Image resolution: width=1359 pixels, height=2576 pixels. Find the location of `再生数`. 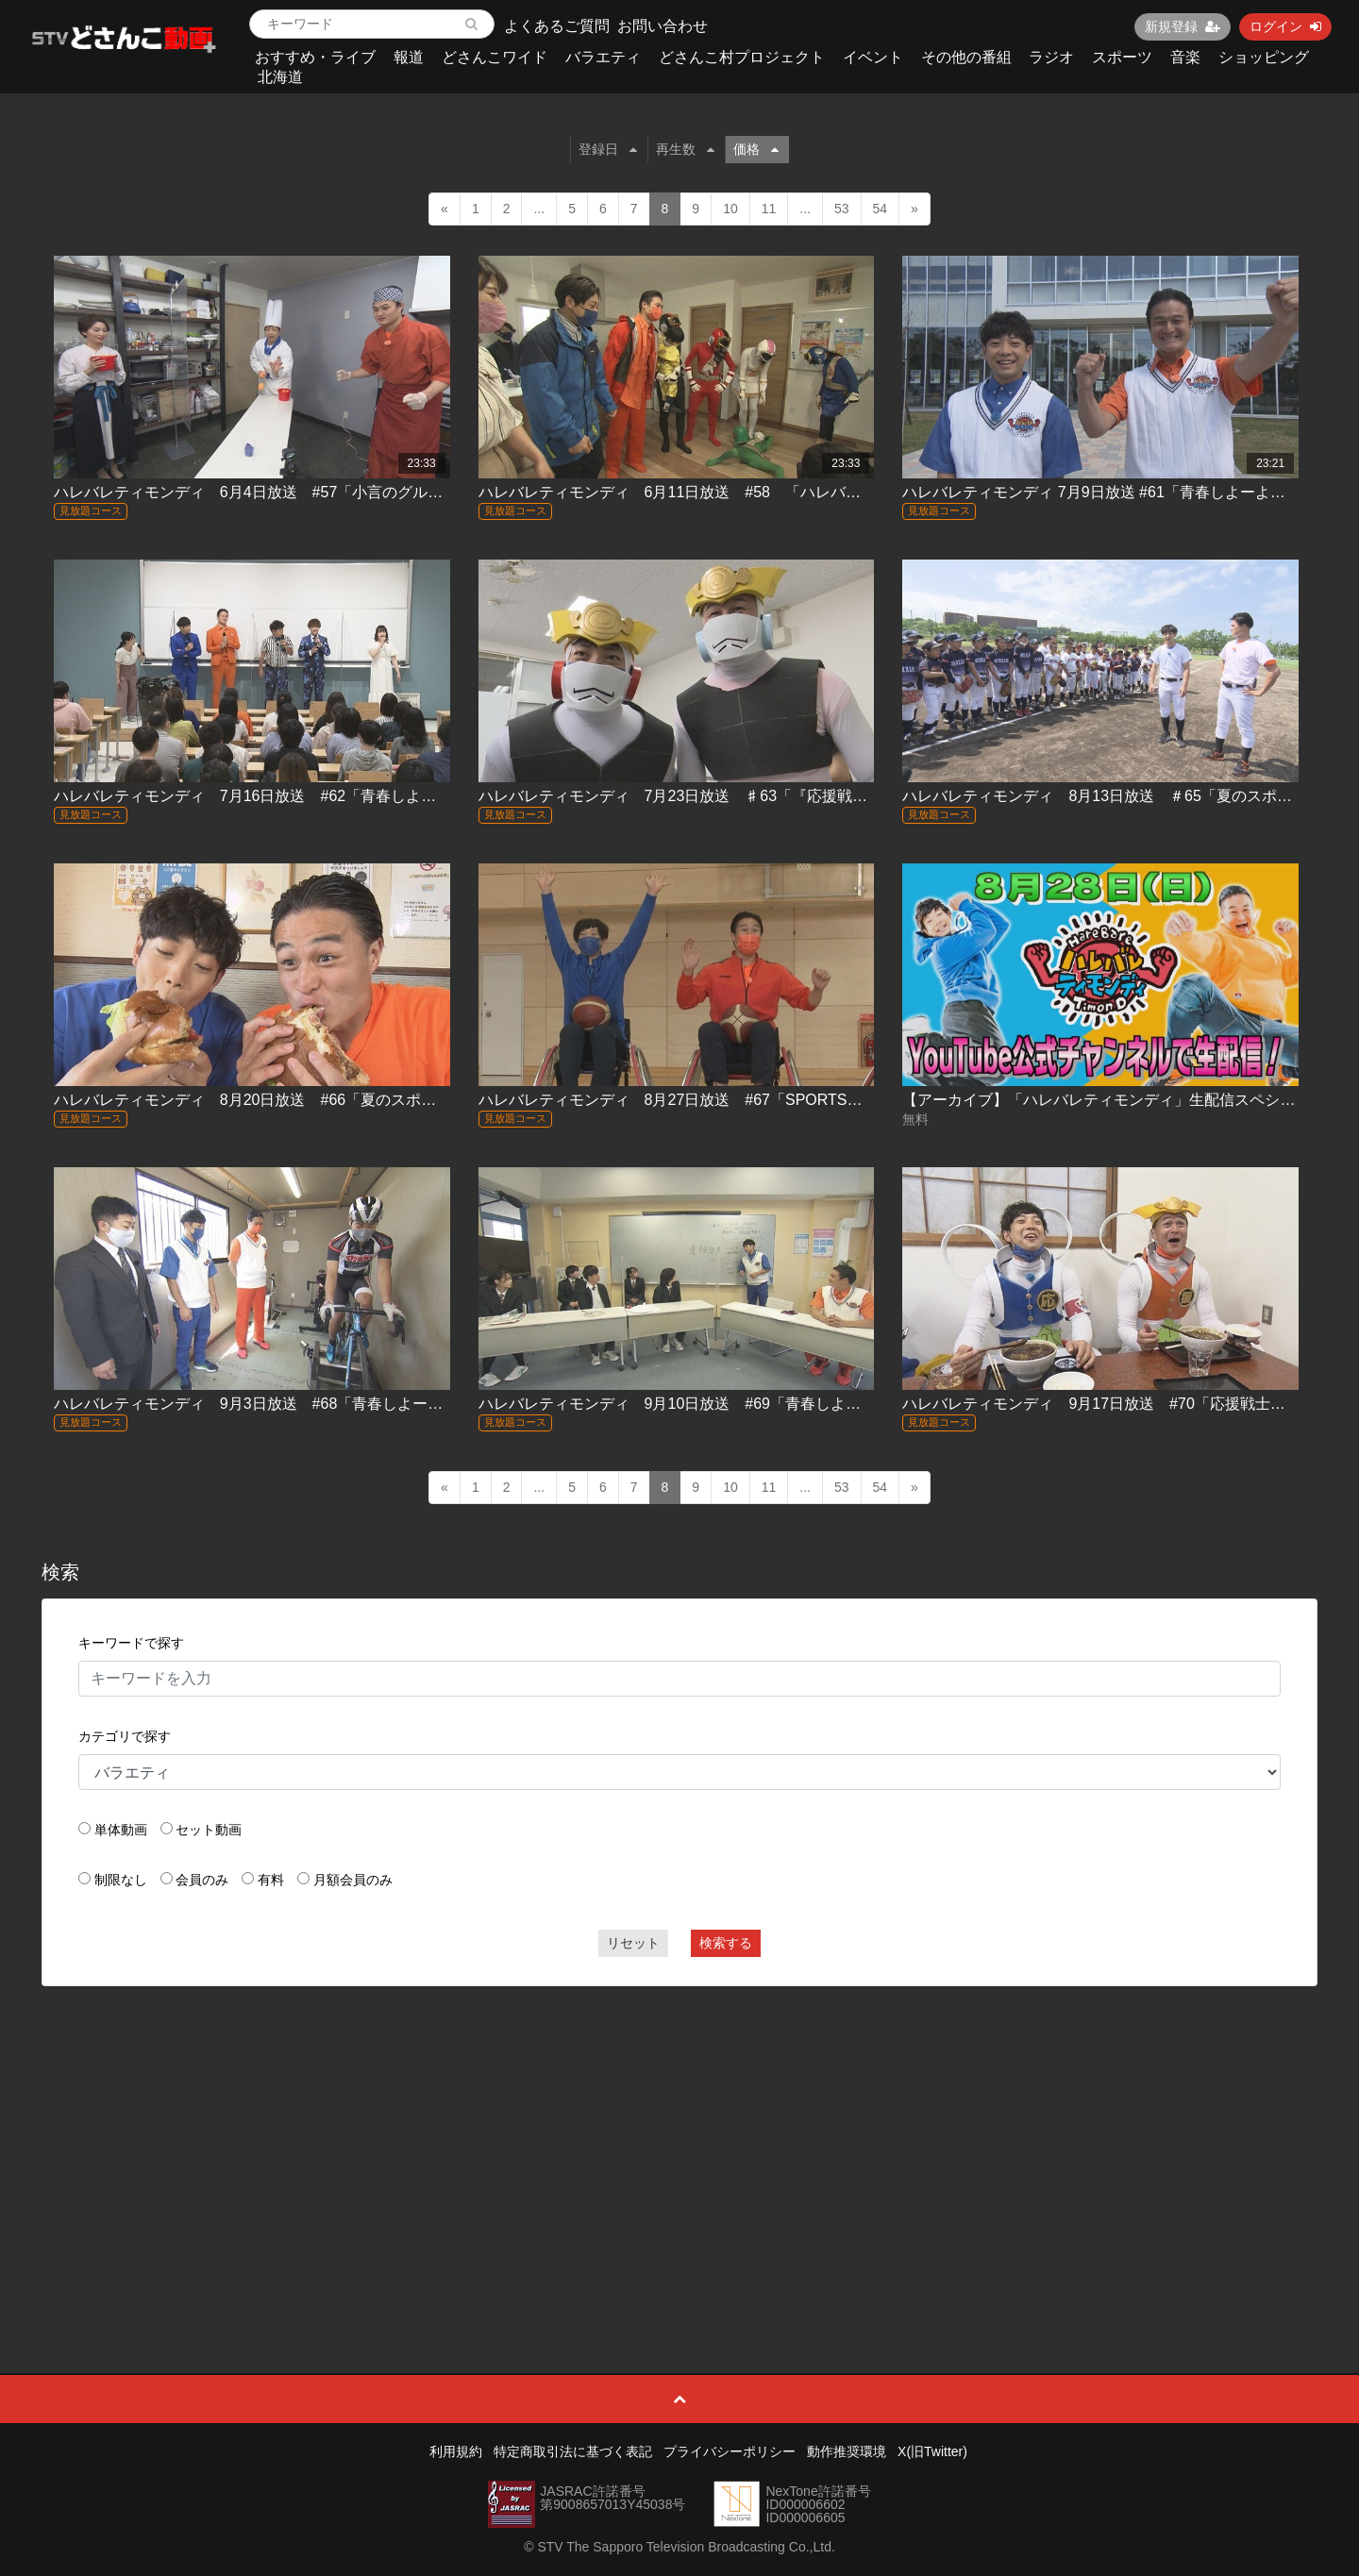

再生数 is located at coordinates (685, 149).